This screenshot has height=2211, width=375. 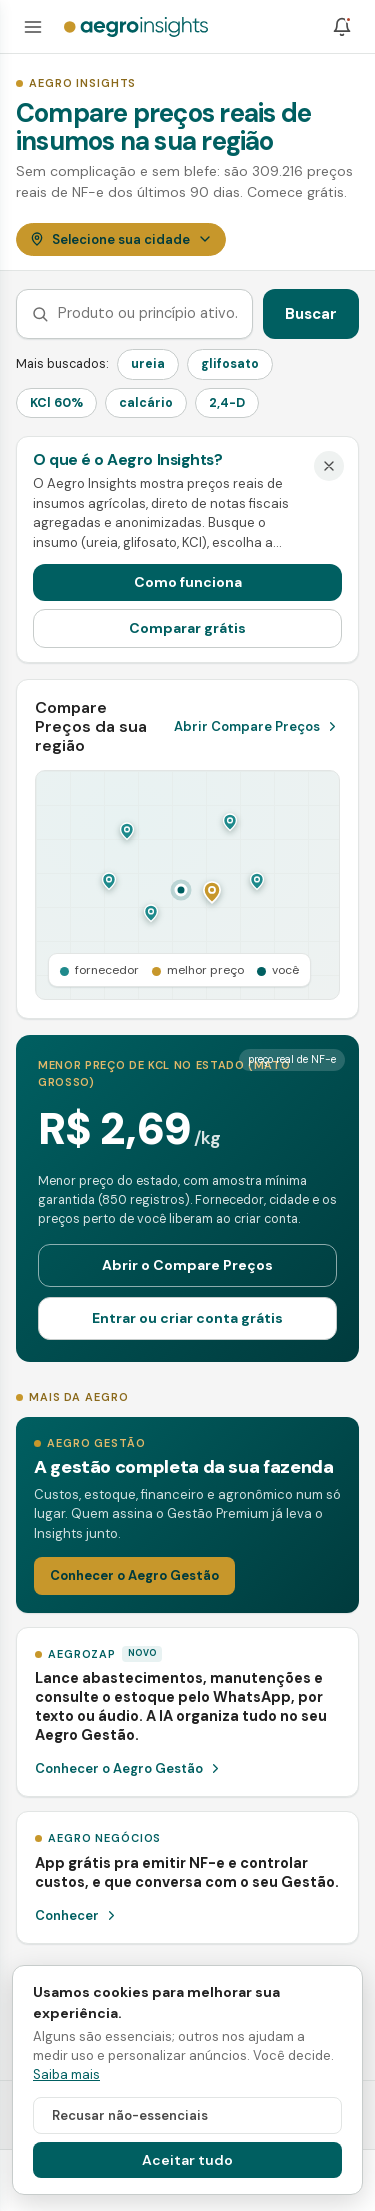 What do you see at coordinates (187, 1318) in the screenshot?
I see `Entrar ou criar conta grátis` at bounding box center [187, 1318].